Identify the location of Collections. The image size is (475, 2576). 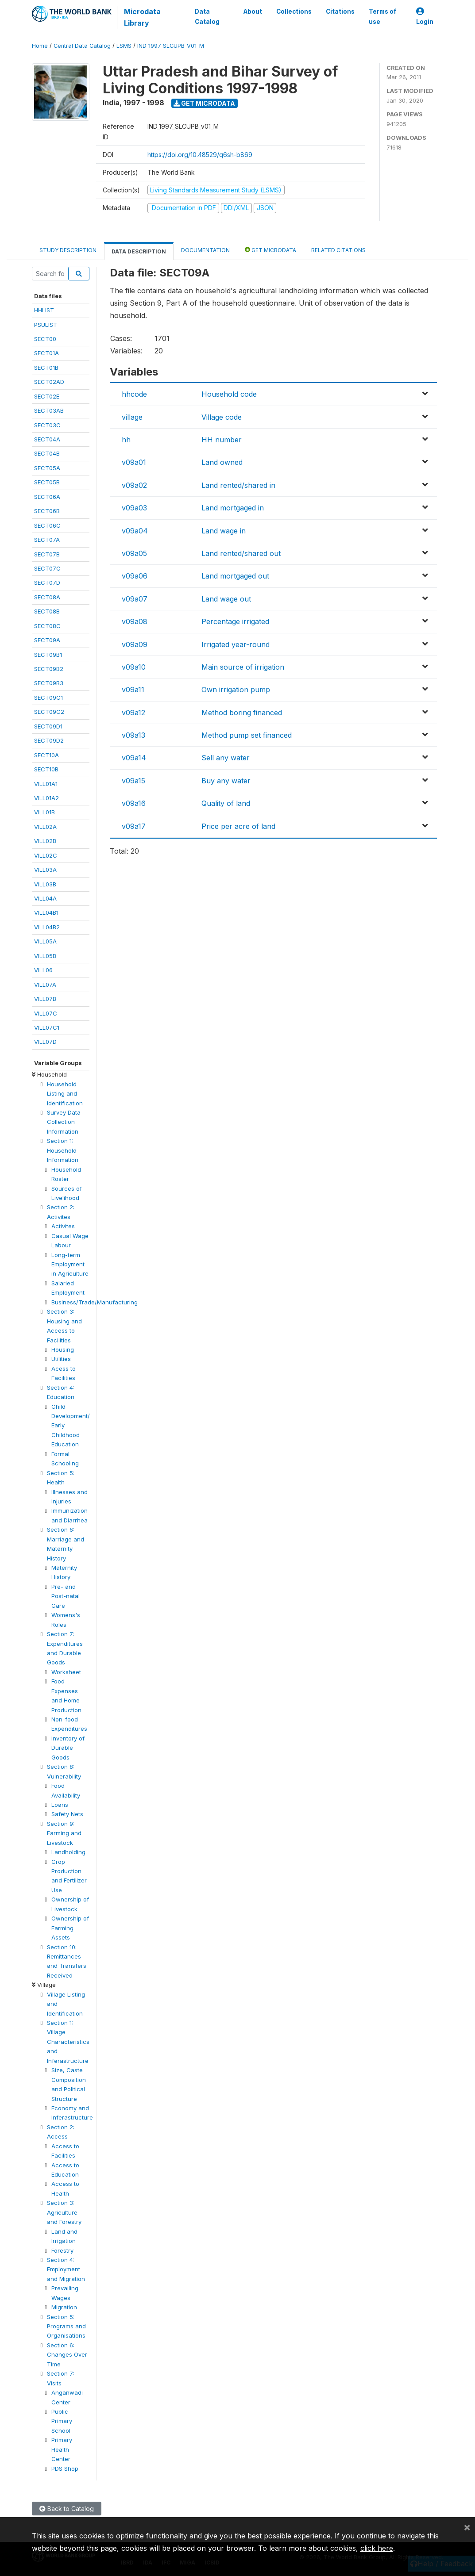
(293, 11).